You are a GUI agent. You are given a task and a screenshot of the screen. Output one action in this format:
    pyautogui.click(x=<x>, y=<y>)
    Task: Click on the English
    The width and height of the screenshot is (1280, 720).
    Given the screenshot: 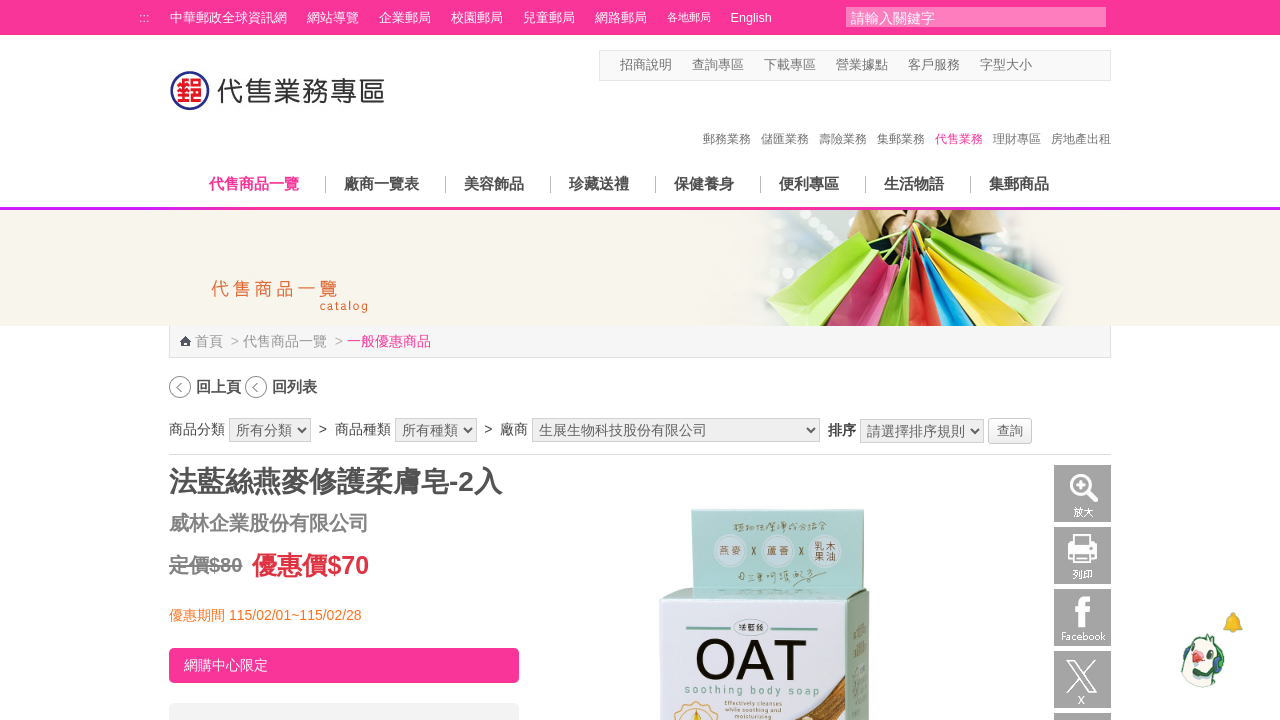 What is the action you would take?
    pyautogui.click(x=751, y=18)
    